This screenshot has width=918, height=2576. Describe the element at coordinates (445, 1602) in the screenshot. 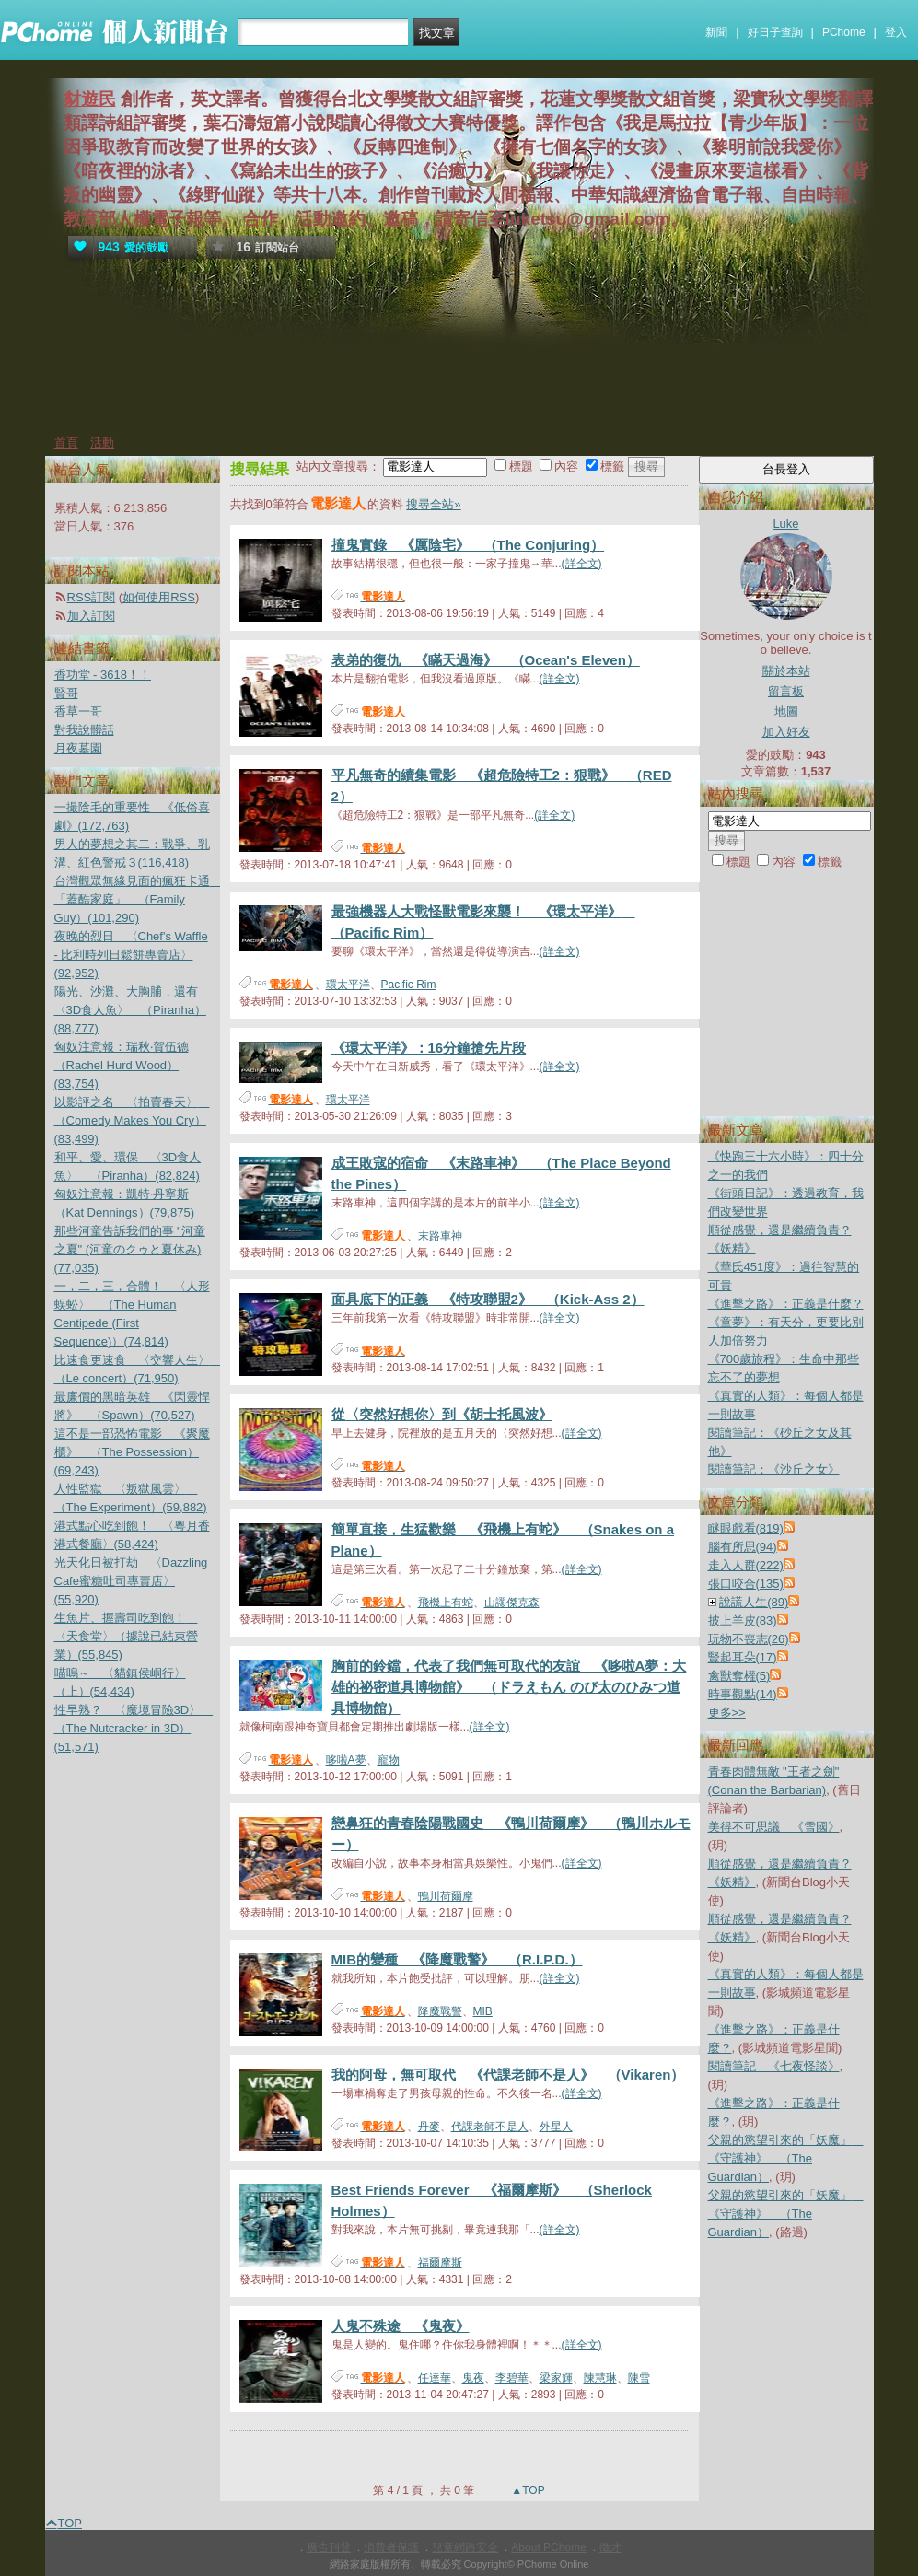

I see `飛機上有蛇` at that location.